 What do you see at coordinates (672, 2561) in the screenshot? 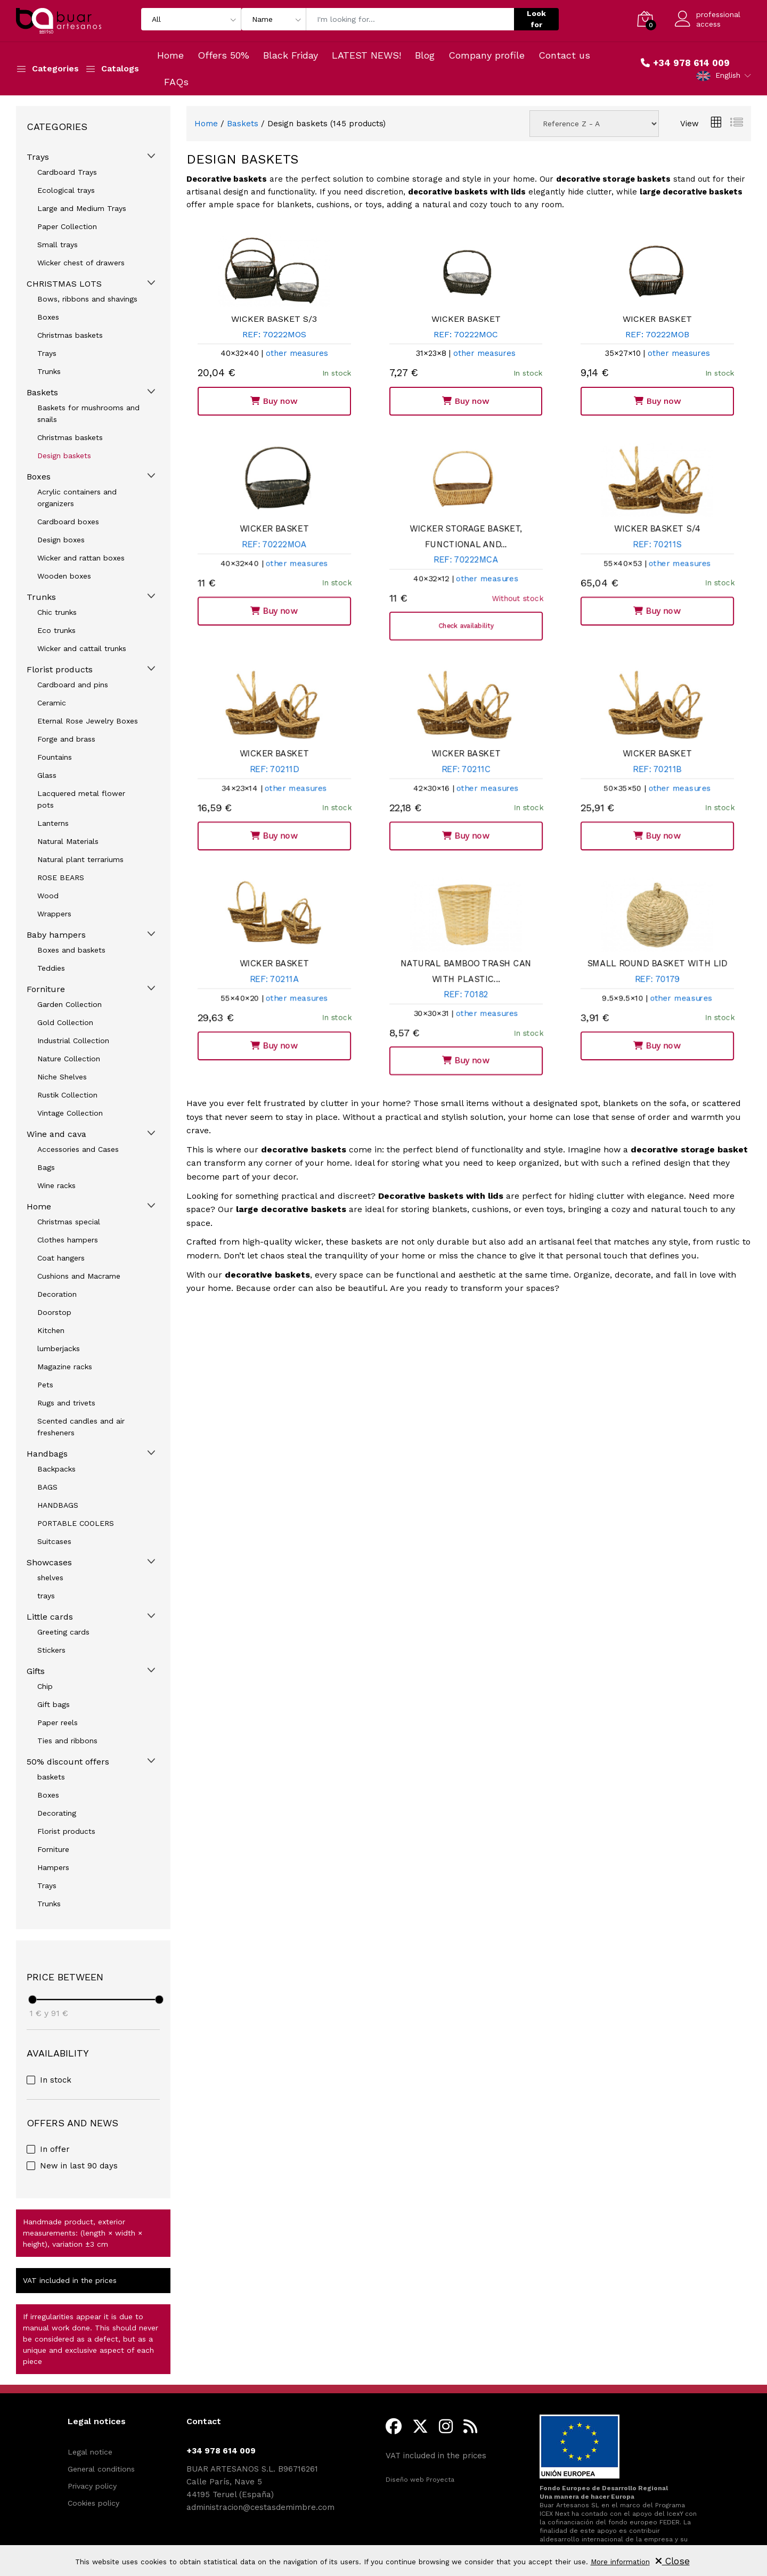
I see `Close` at bounding box center [672, 2561].